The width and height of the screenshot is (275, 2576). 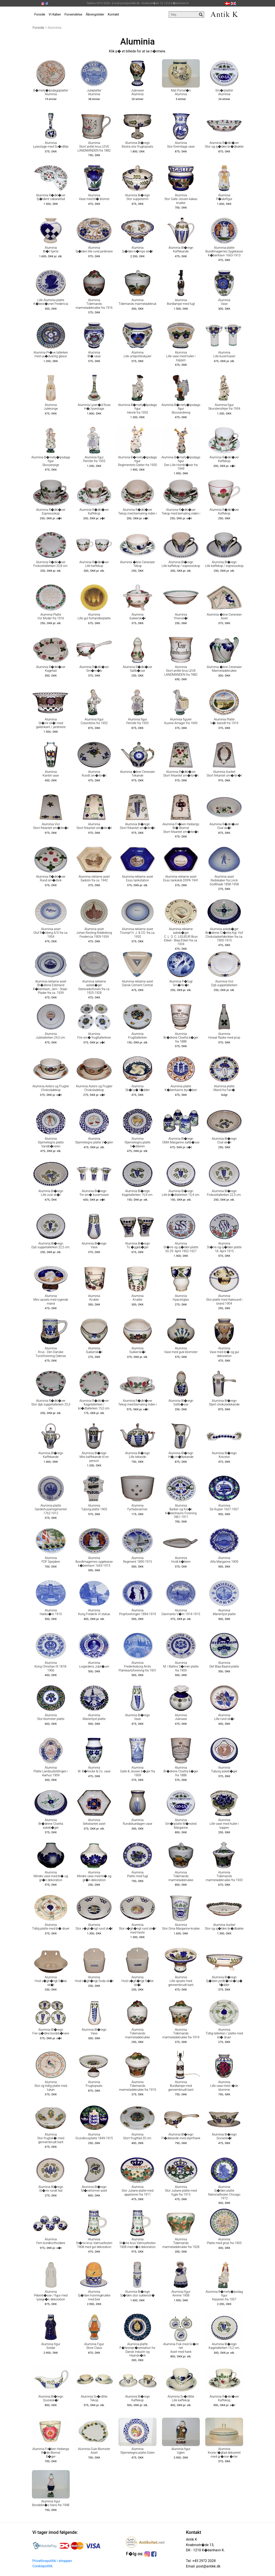 I want to click on Aluminia Bl�regn Ekstra stor frugtopsats, so click(x=137, y=144).